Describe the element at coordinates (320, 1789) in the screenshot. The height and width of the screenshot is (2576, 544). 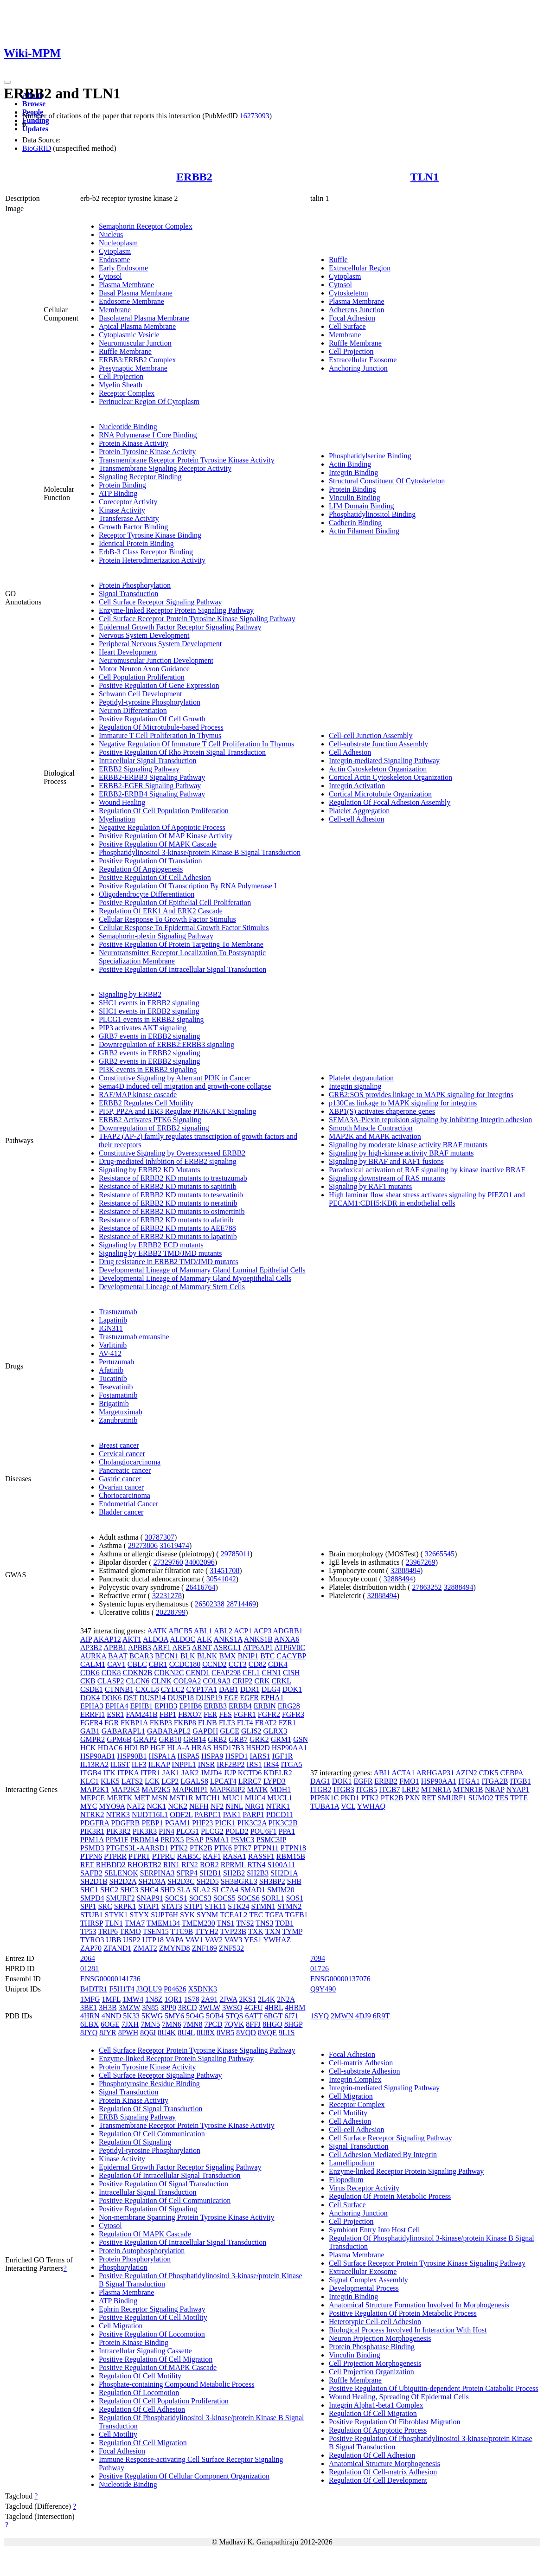
I see `ITGB2` at that location.